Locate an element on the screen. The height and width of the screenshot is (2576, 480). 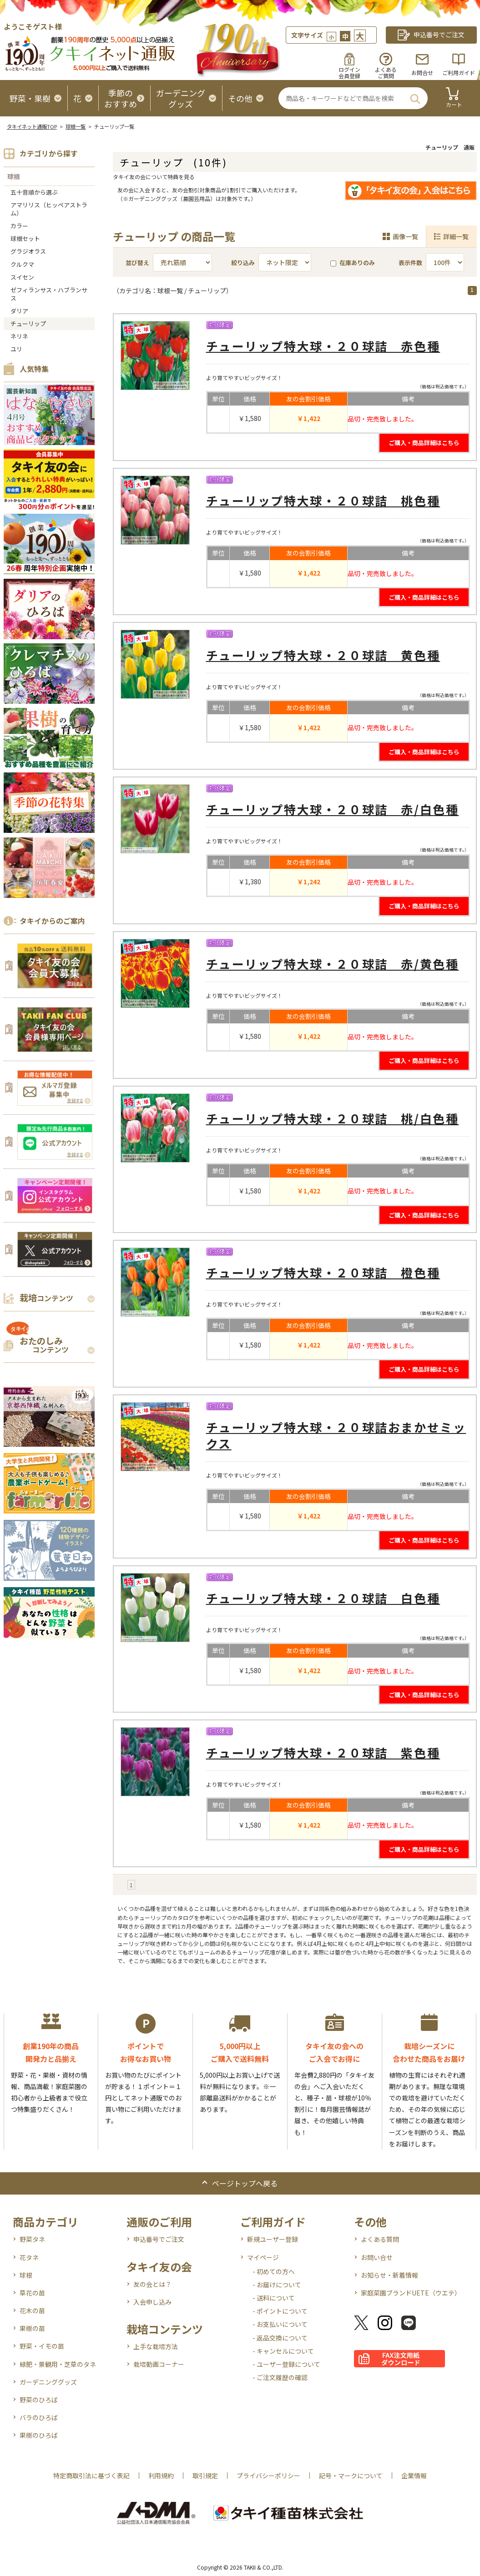
絞り込み is located at coordinates (243, 262).